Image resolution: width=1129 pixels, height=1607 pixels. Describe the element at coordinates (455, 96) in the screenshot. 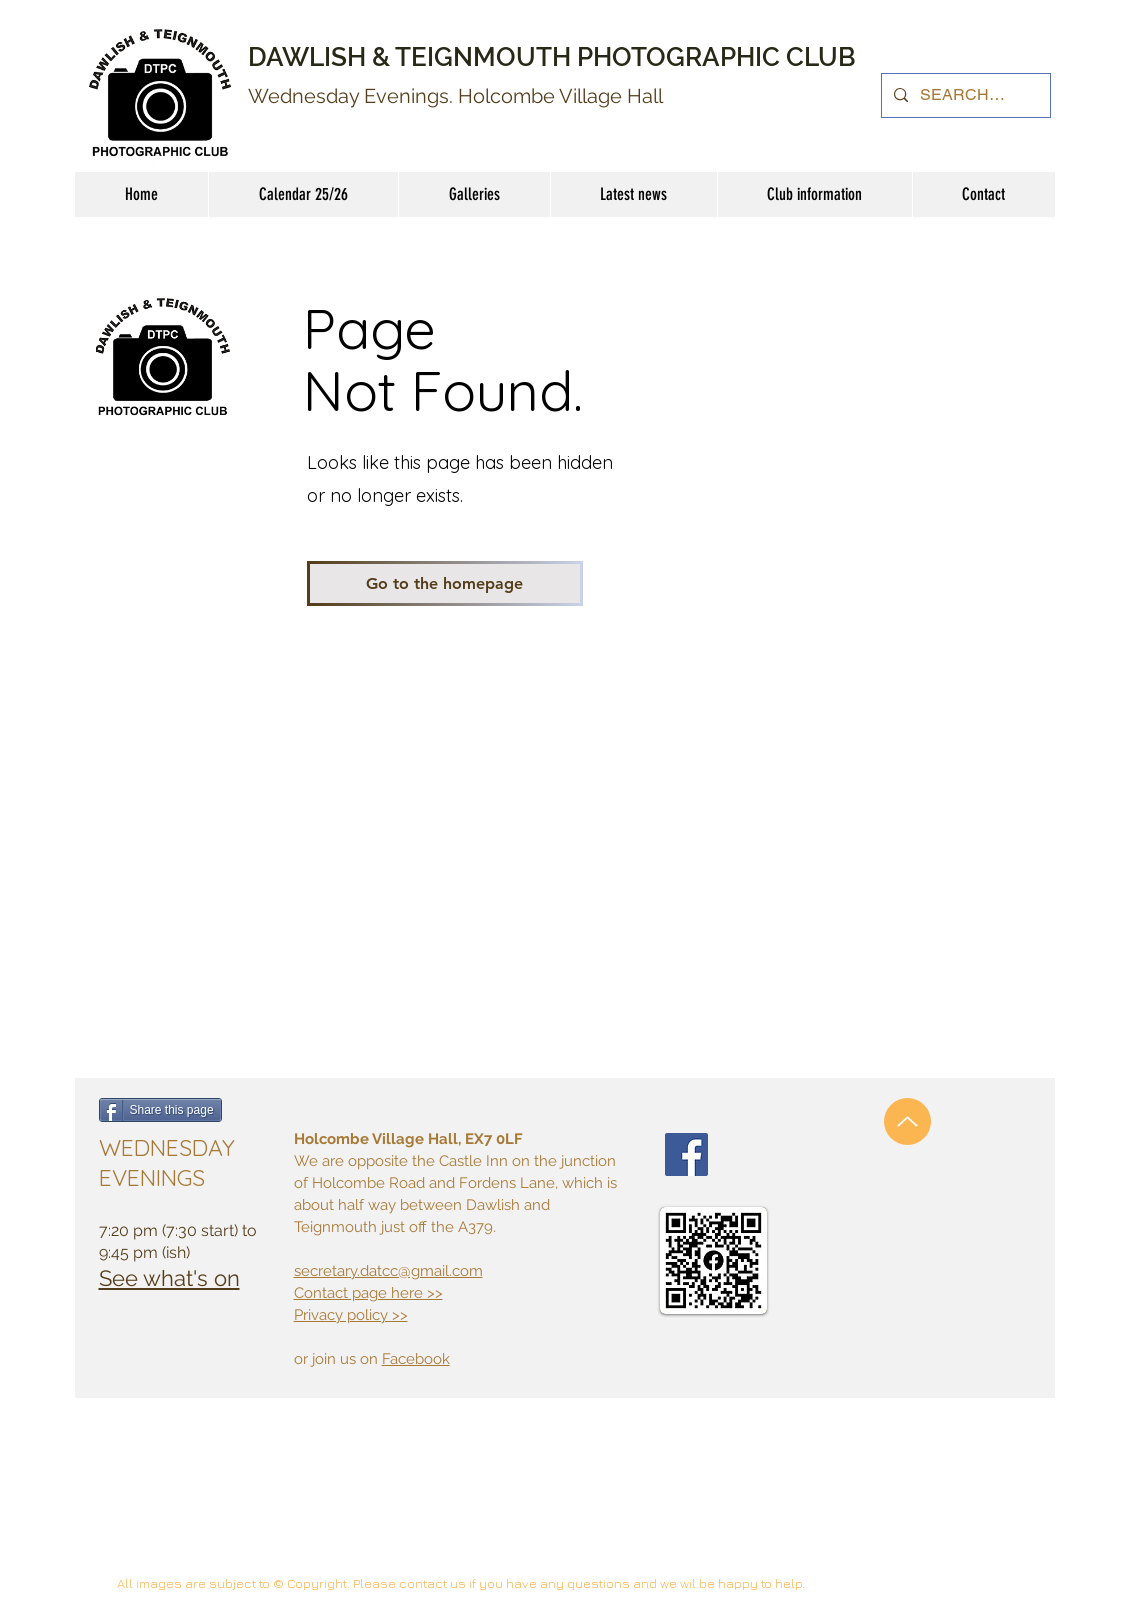

I see `Wednesday Evenings. Holcombe Village Hall` at that location.